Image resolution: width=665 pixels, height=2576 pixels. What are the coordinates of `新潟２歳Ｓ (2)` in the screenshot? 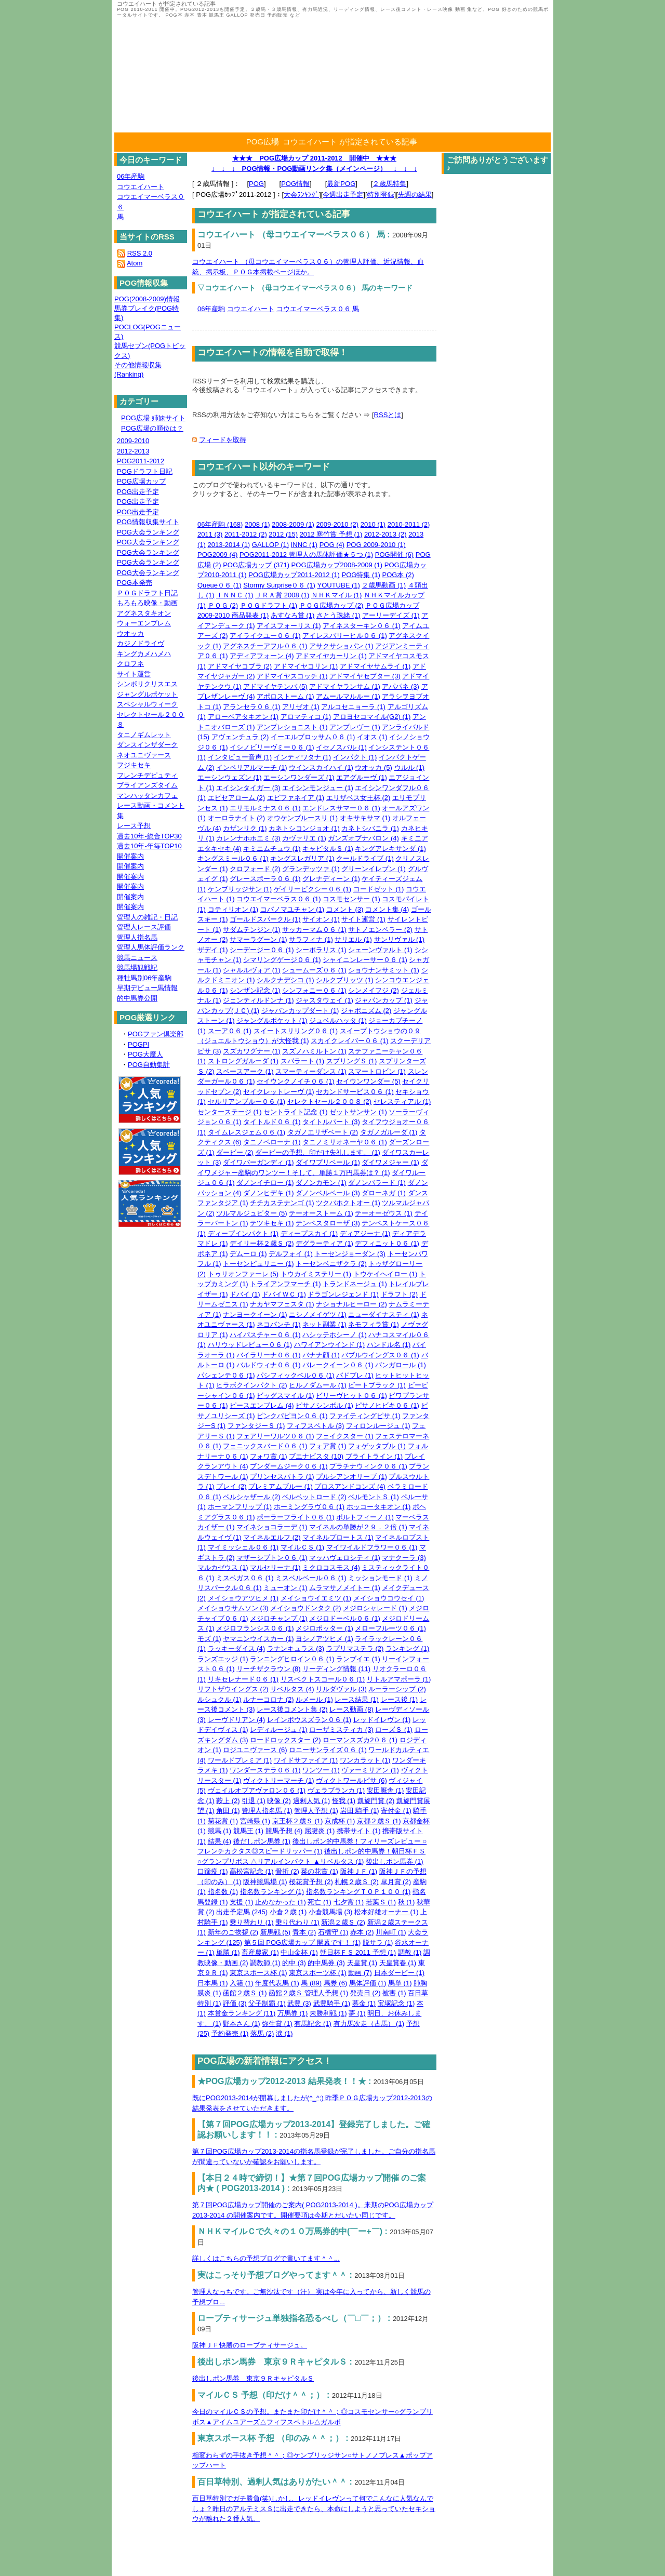 It's located at (343, 1922).